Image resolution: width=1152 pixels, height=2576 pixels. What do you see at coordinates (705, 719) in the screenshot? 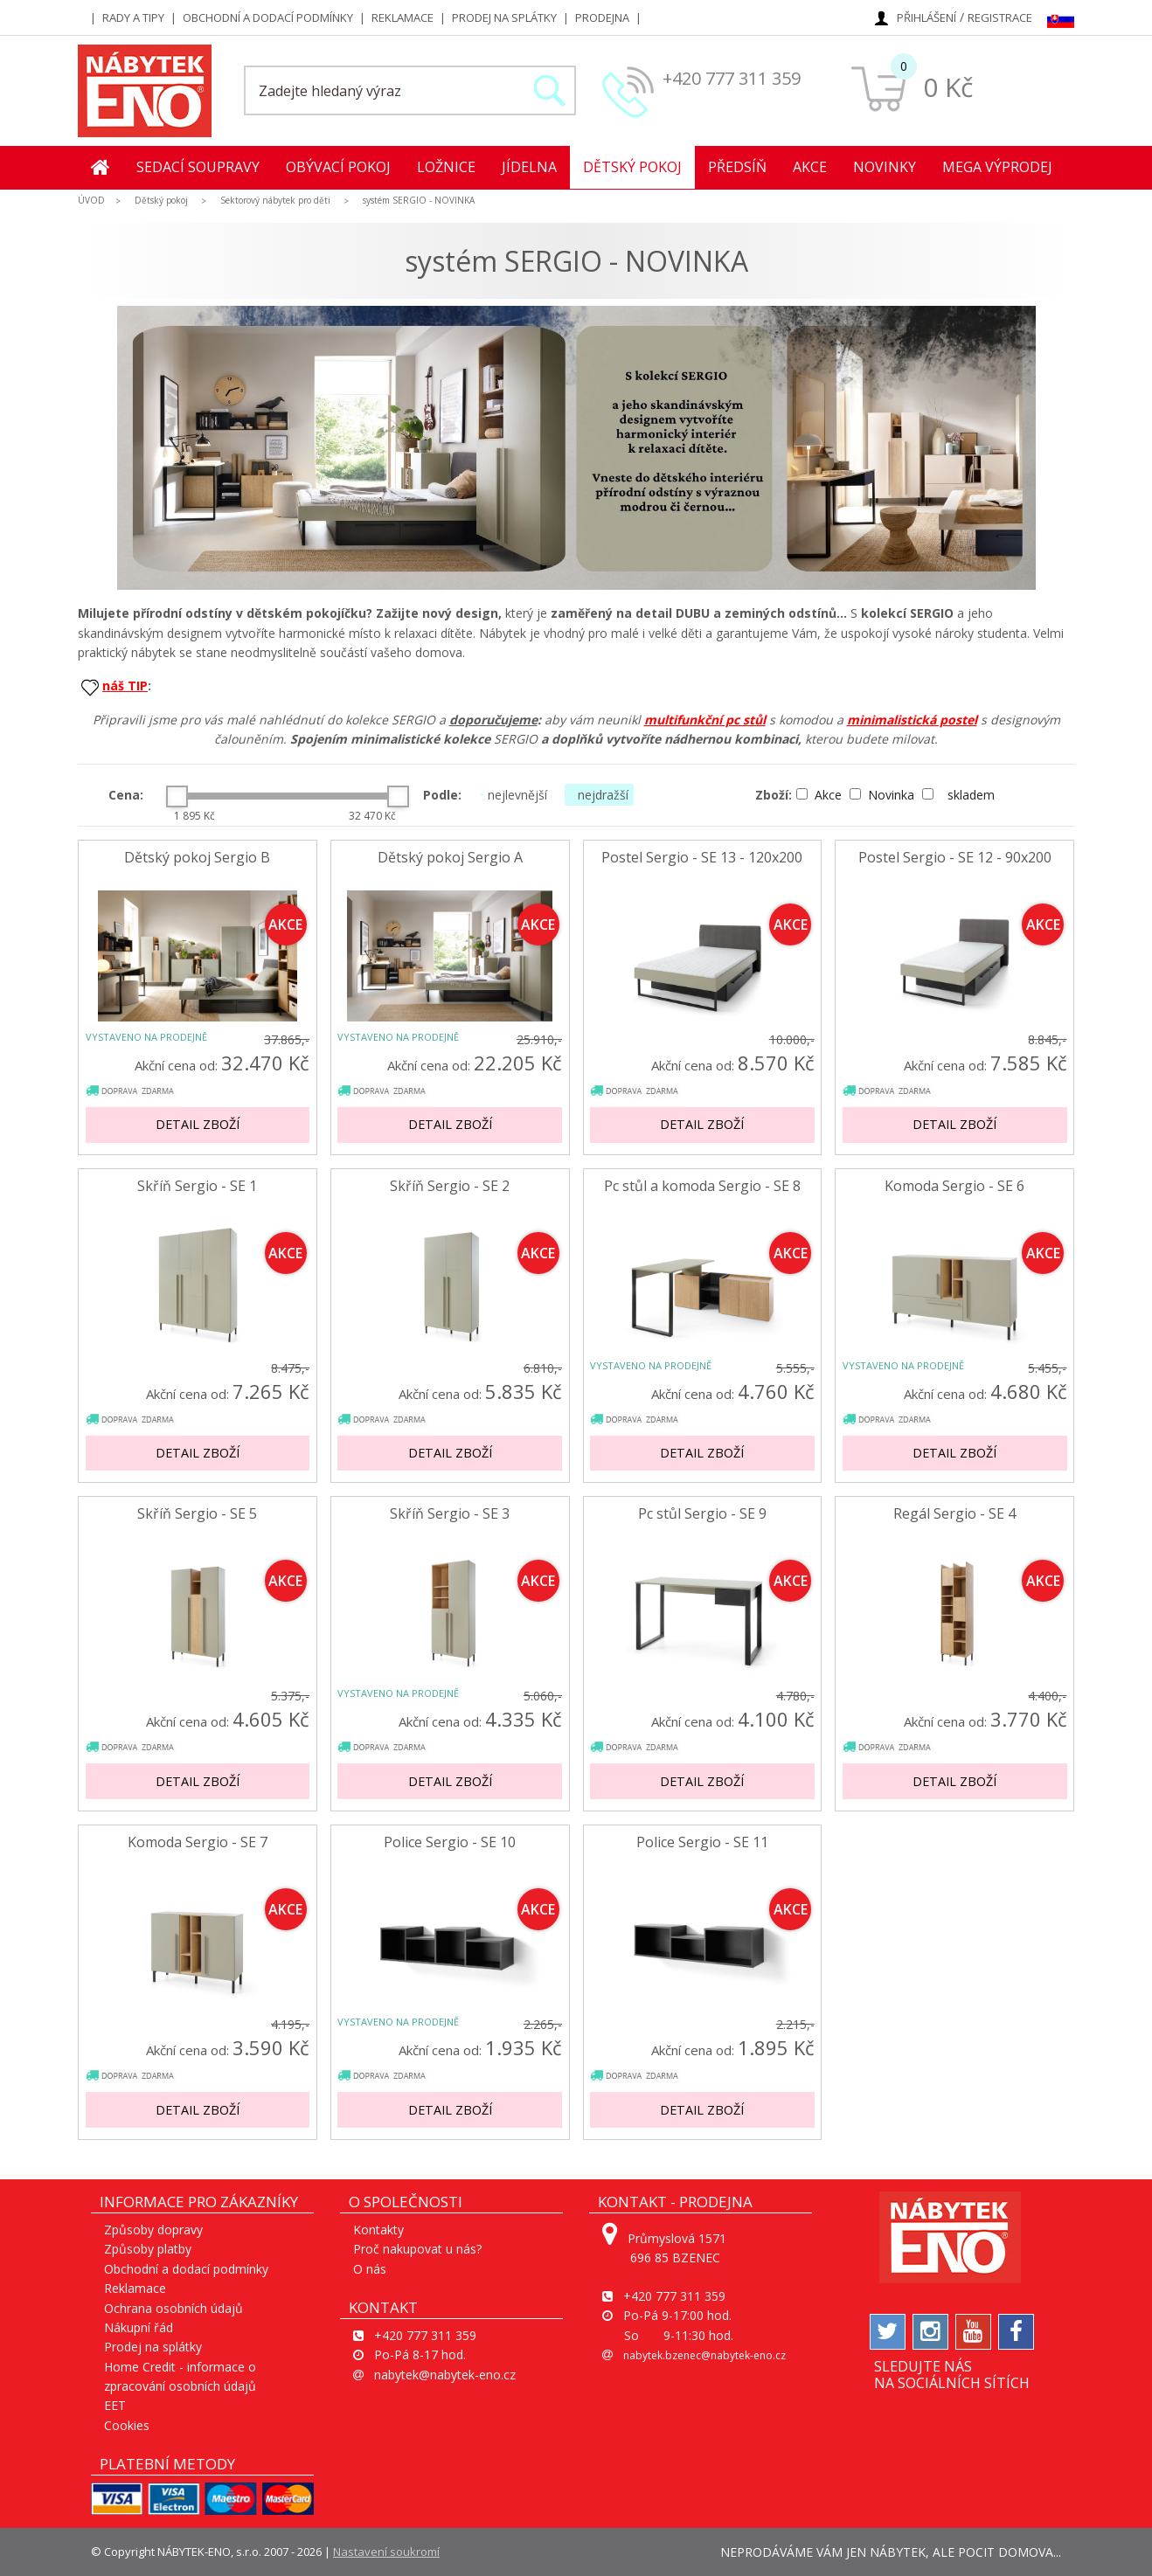
I see `multifunkční pc stůl` at bounding box center [705, 719].